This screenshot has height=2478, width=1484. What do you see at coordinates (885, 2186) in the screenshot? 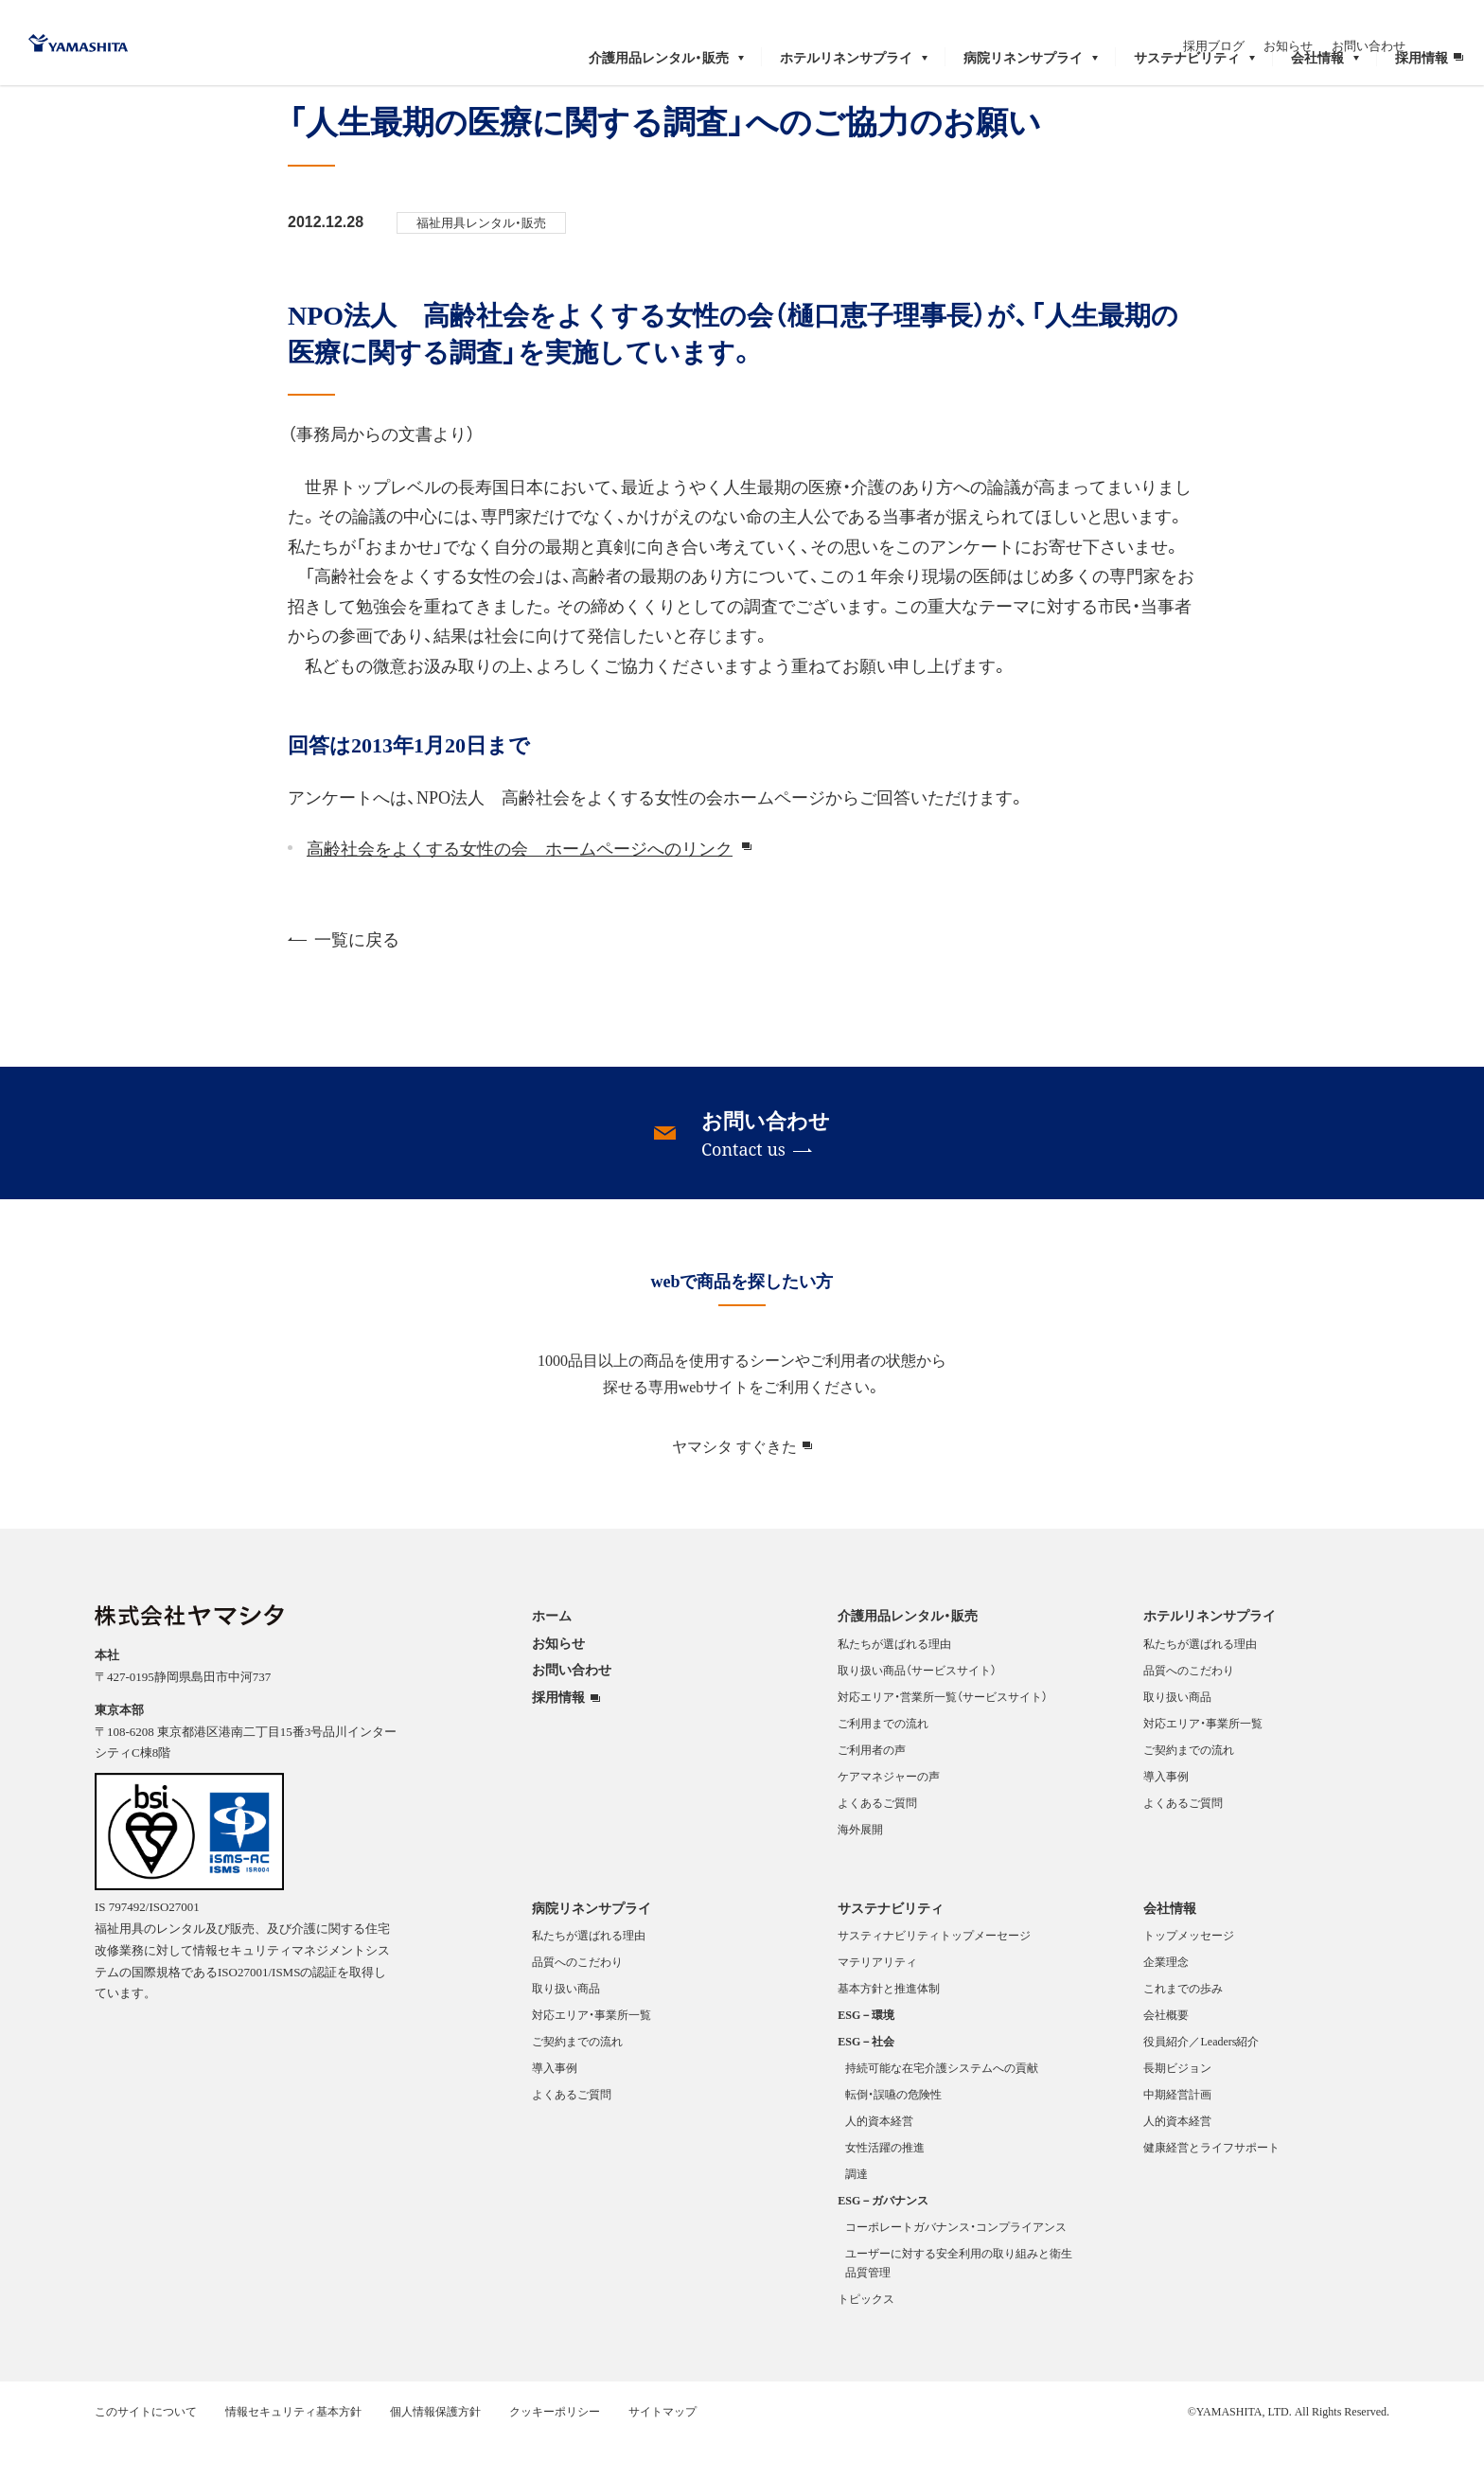
I see `女性活躍の推進` at bounding box center [885, 2186].